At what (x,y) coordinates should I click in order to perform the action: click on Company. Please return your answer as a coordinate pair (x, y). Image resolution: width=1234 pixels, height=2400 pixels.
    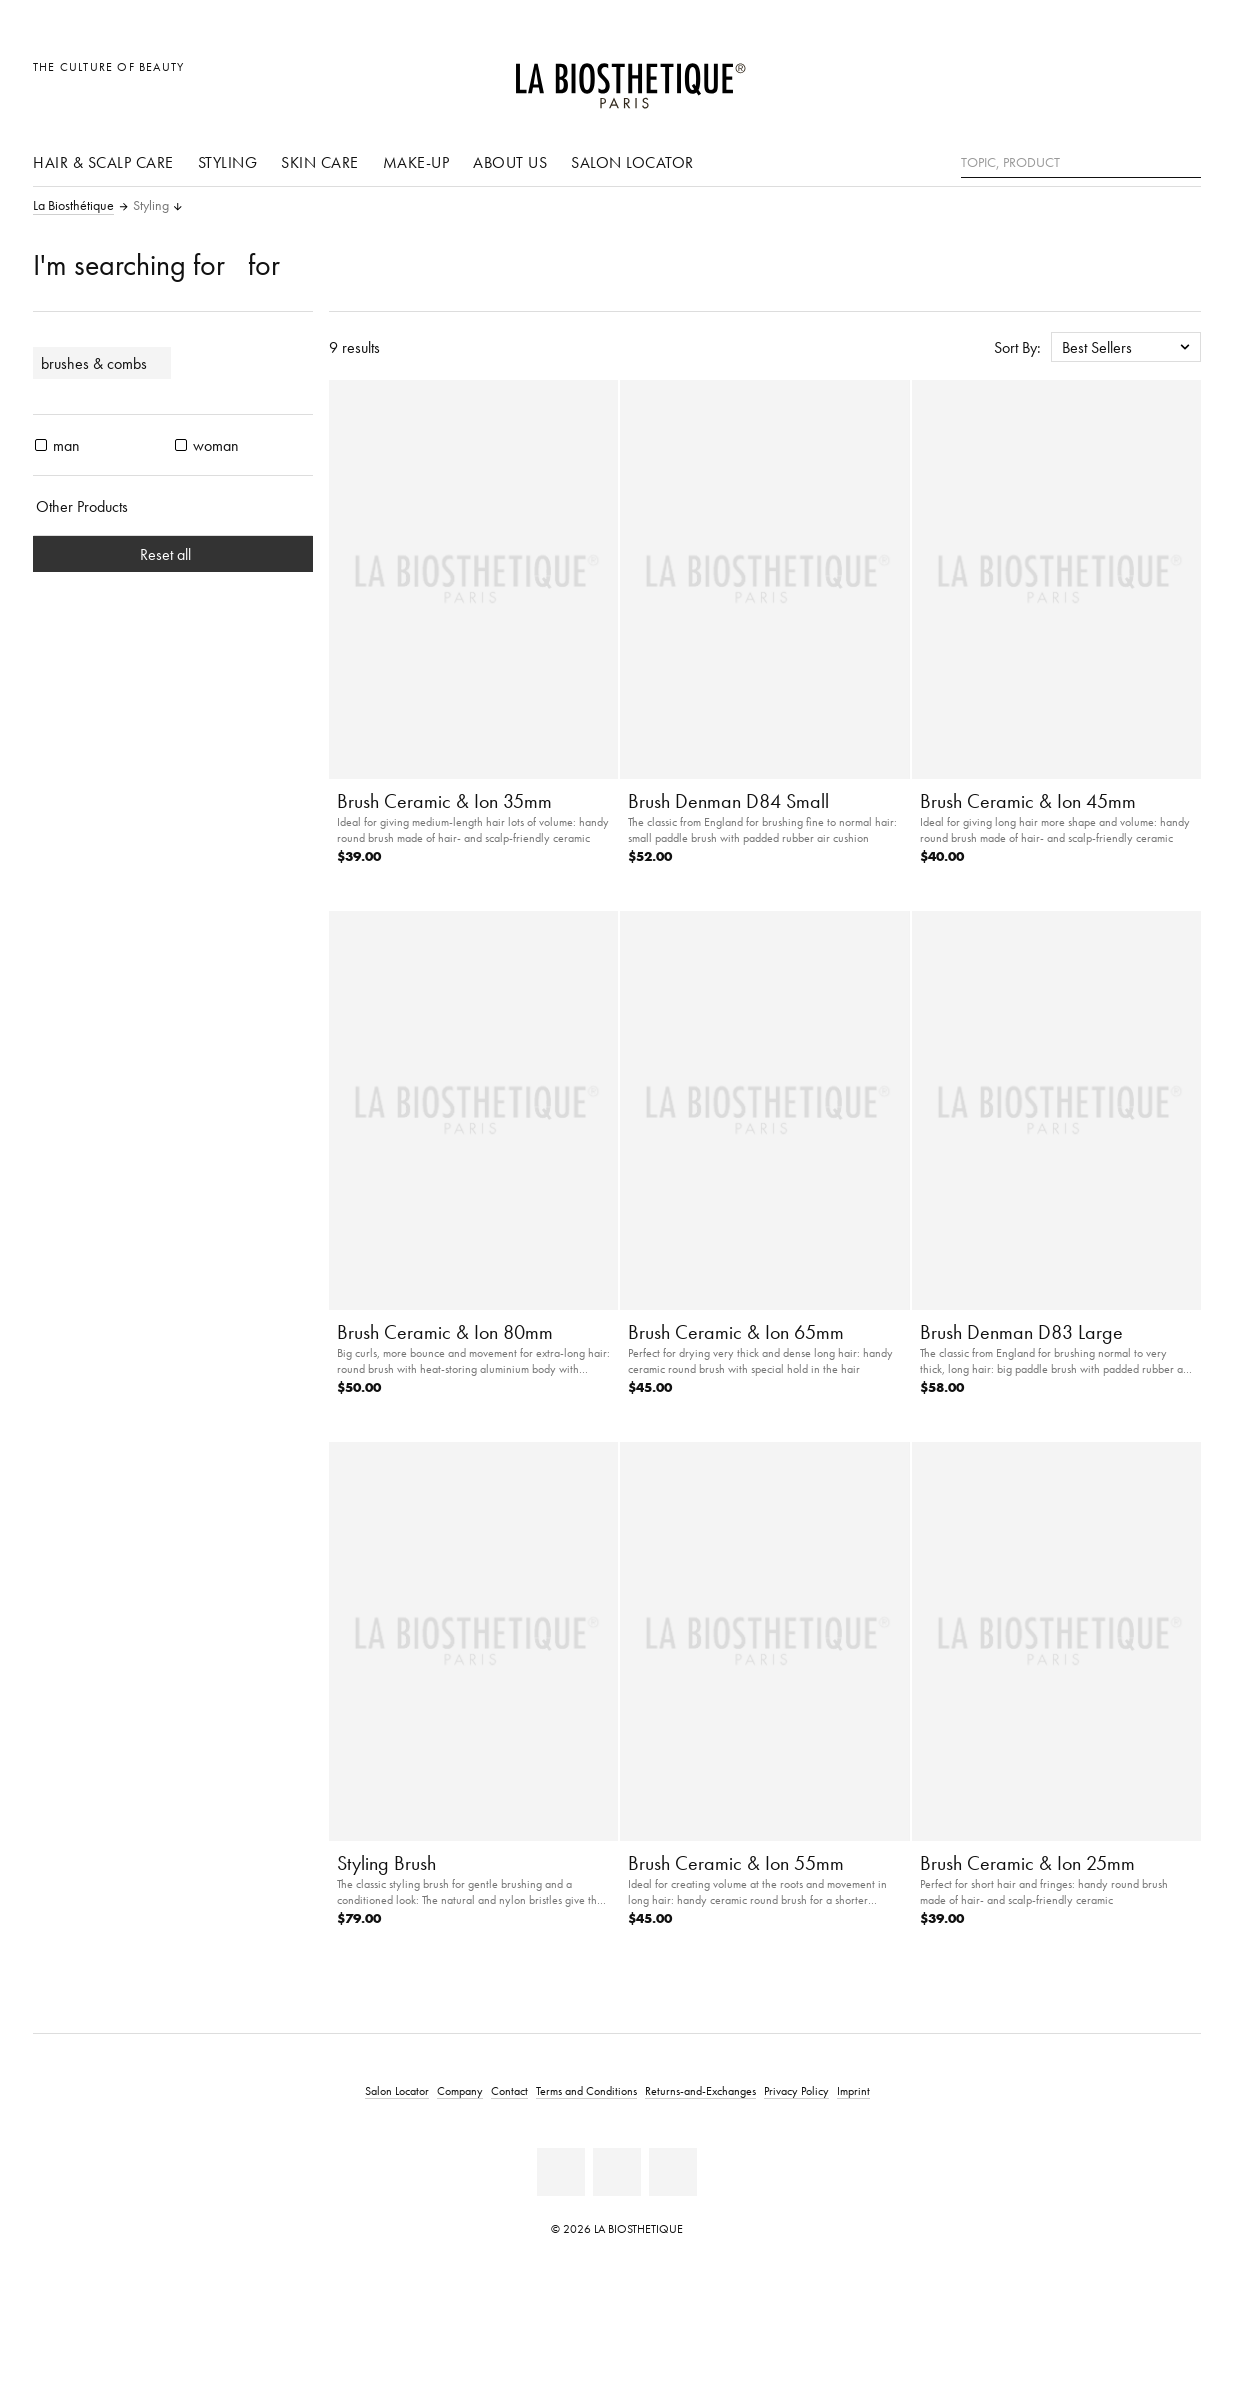
    Looking at the image, I should click on (460, 2090).